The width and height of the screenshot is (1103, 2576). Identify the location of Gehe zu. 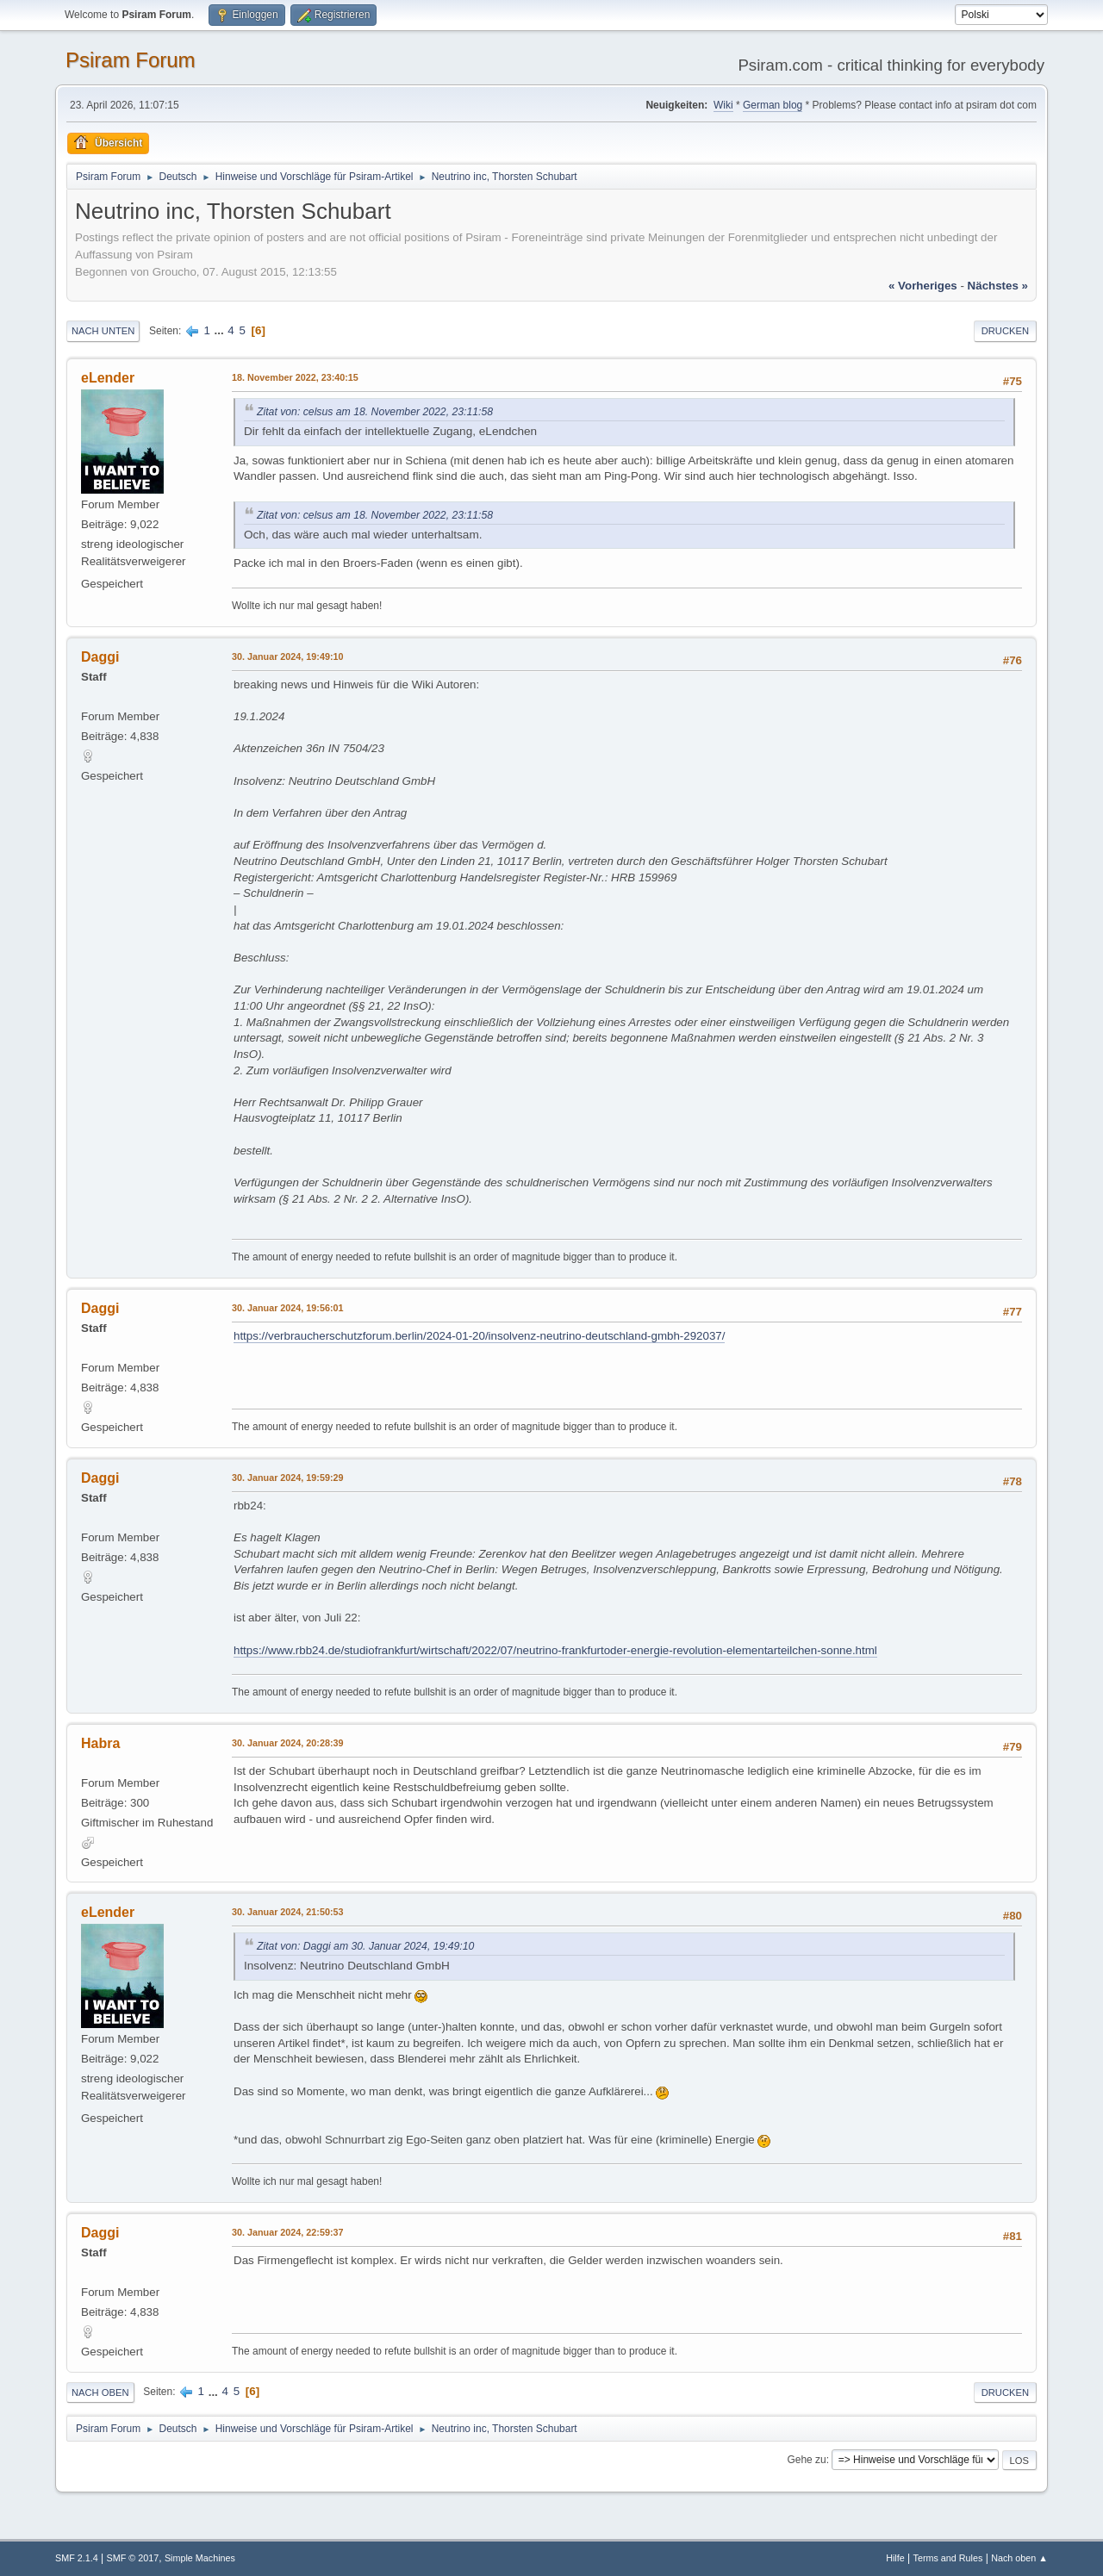
(806, 2460).